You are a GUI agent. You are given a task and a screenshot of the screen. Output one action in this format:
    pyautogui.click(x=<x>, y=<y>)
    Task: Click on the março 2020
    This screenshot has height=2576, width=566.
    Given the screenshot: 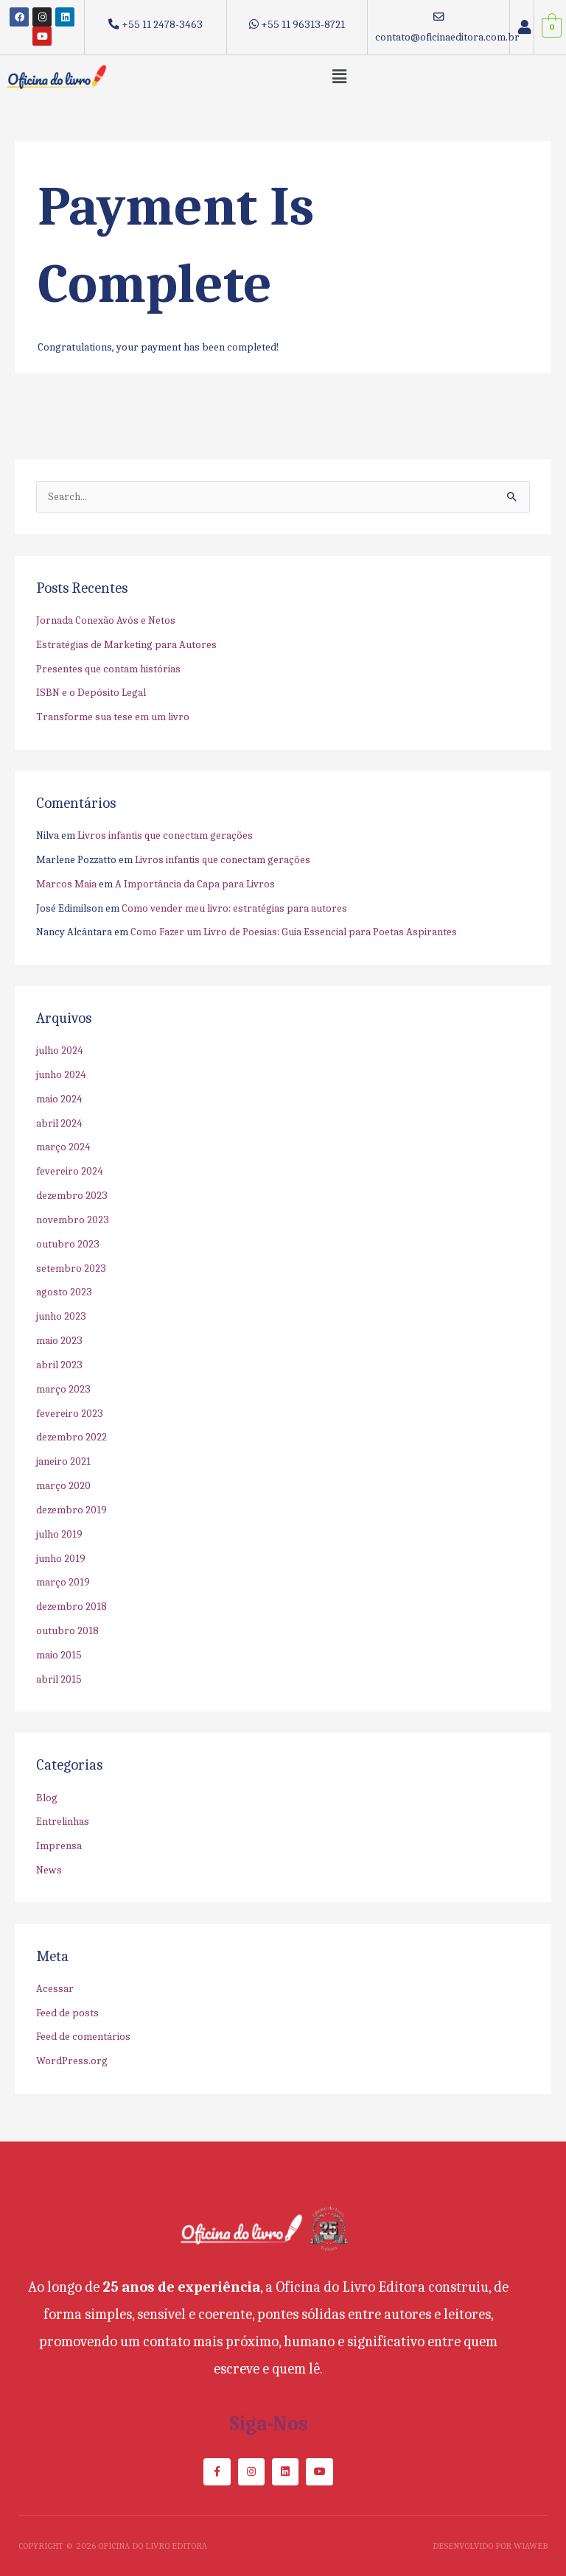 What is the action you would take?
    pyautogui.click(x=63, y=1485)
    